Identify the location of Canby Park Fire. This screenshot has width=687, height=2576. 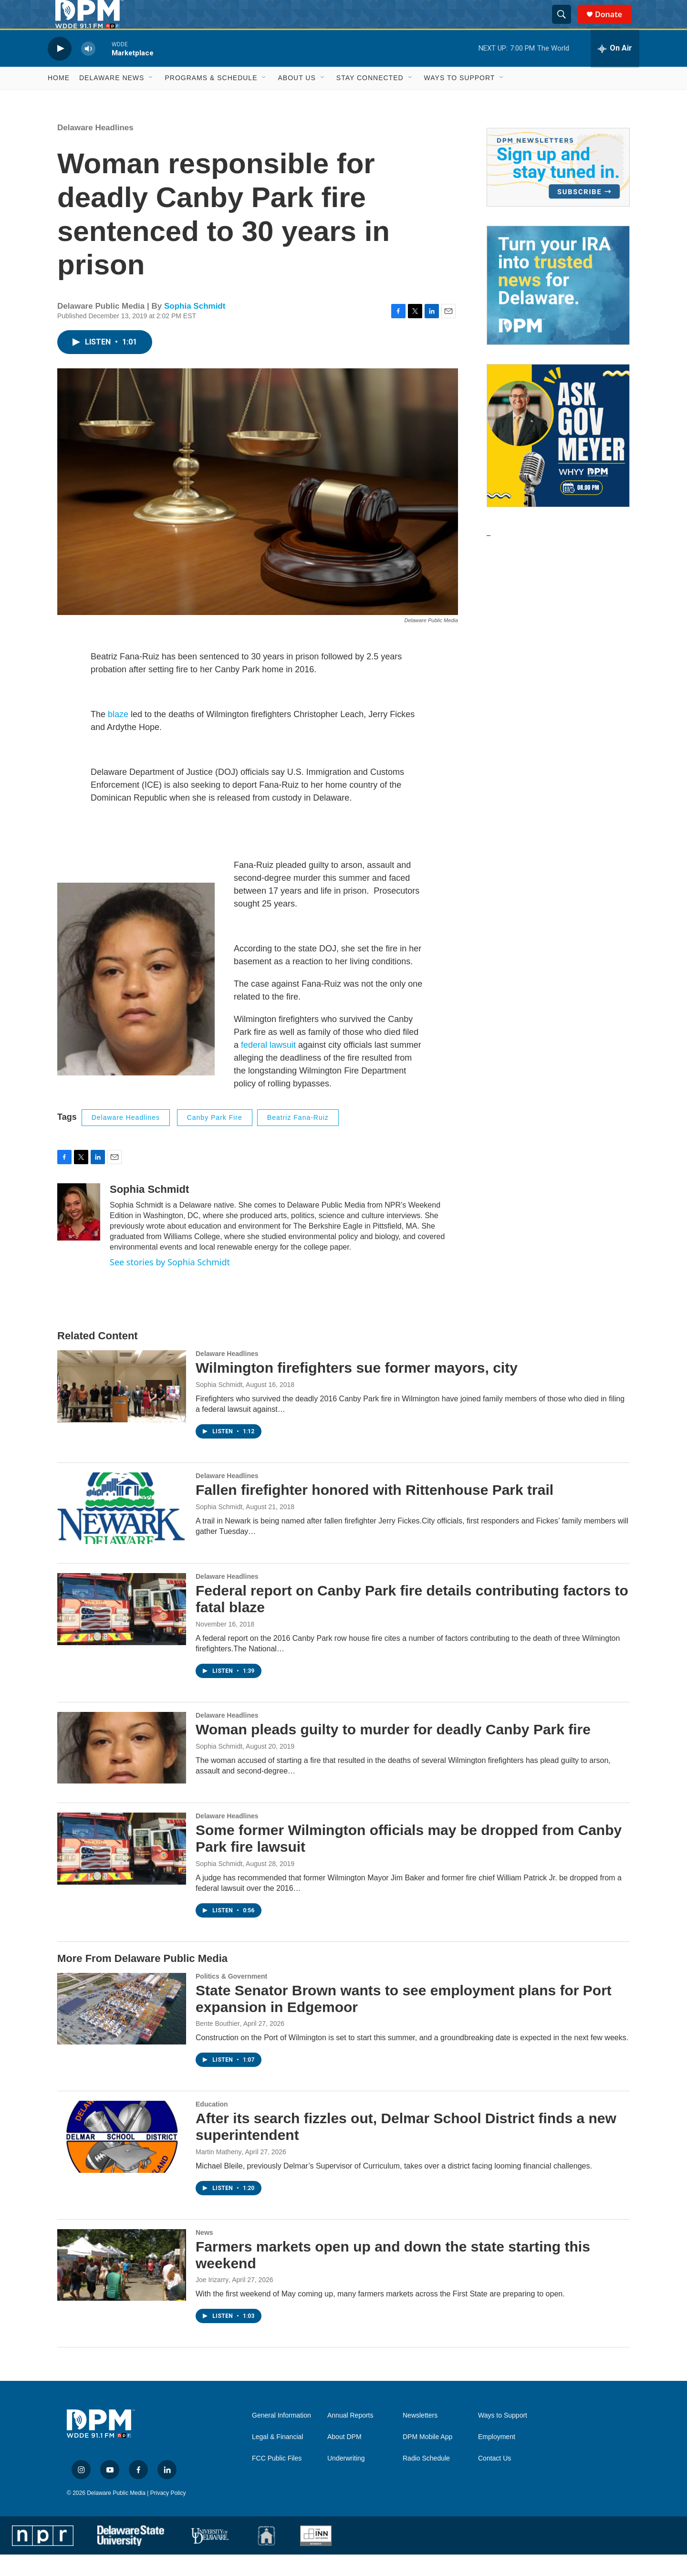
(214, 1139).